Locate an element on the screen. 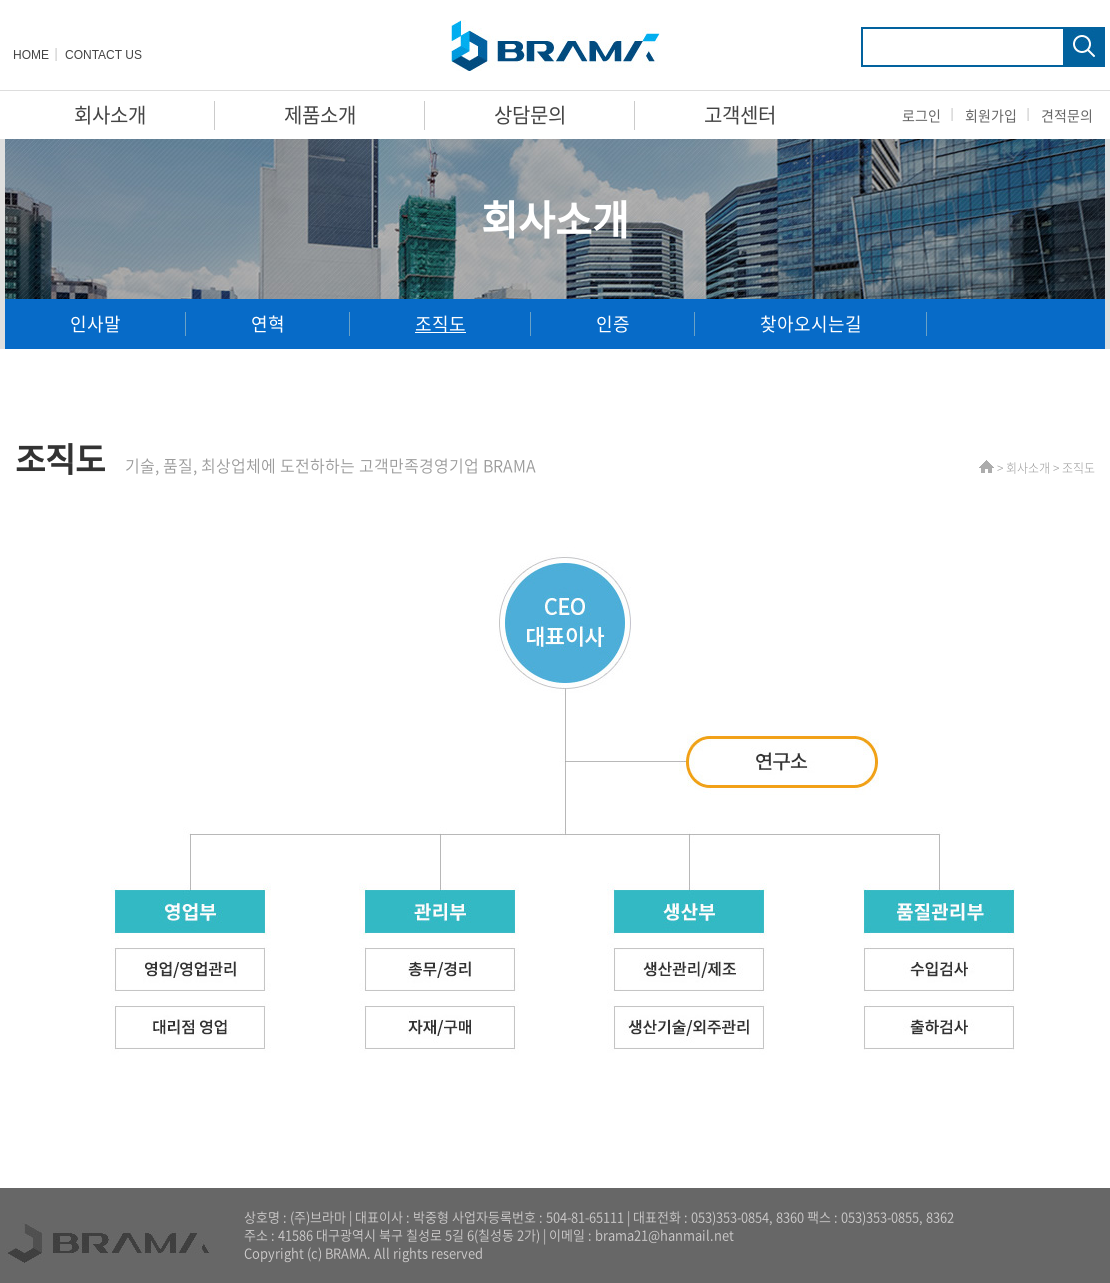 This screenshot has width=1110, height=1283. 인증 is located at coordinates (613, 323).